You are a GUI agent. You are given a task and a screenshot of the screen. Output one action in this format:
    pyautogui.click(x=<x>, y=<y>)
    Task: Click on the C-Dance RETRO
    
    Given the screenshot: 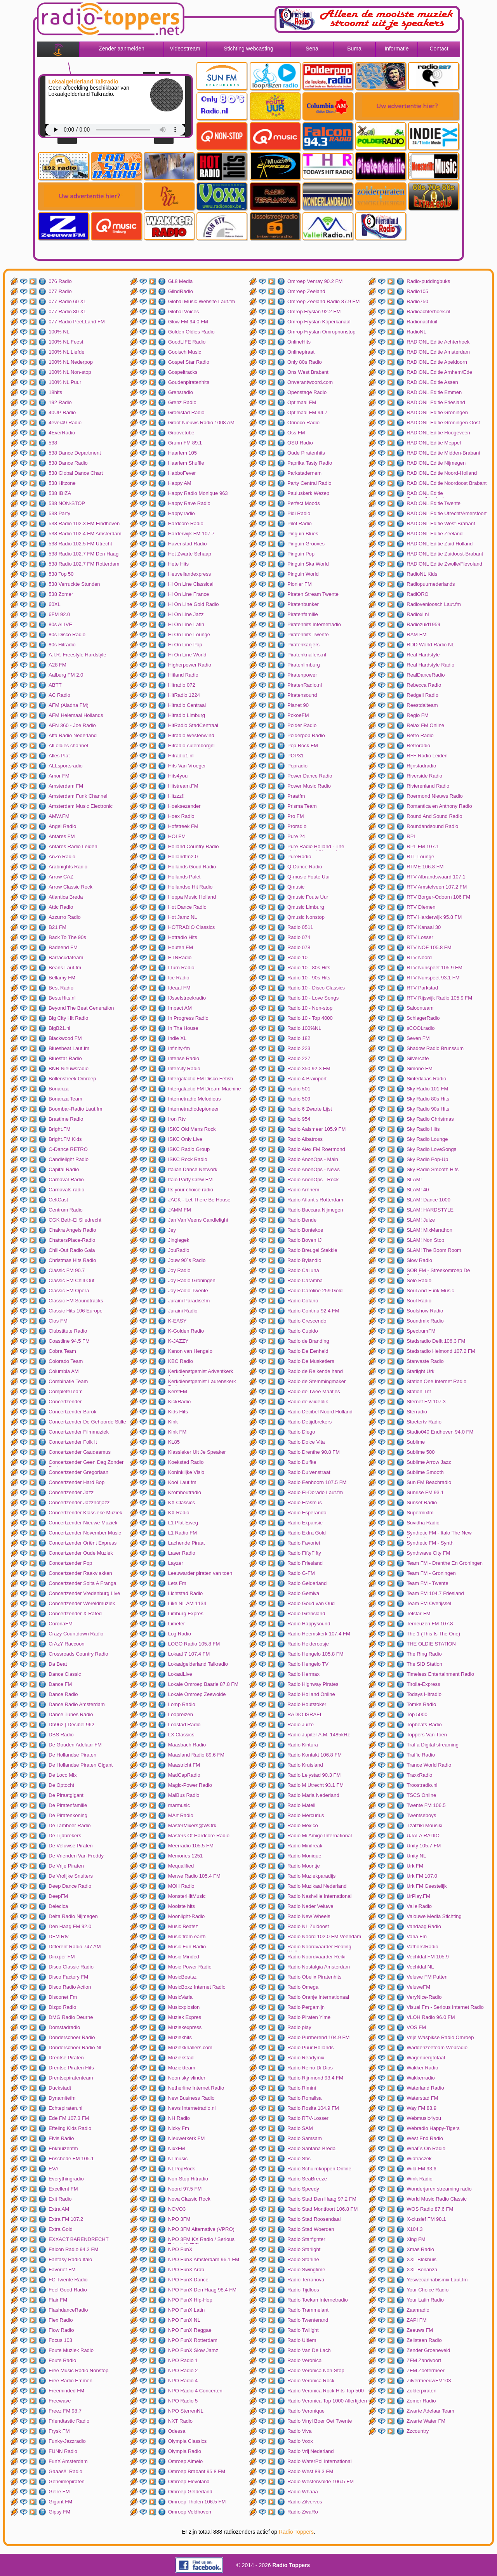 What is the action you would take?
    pyautogui.click(x=68, y=1149)
    